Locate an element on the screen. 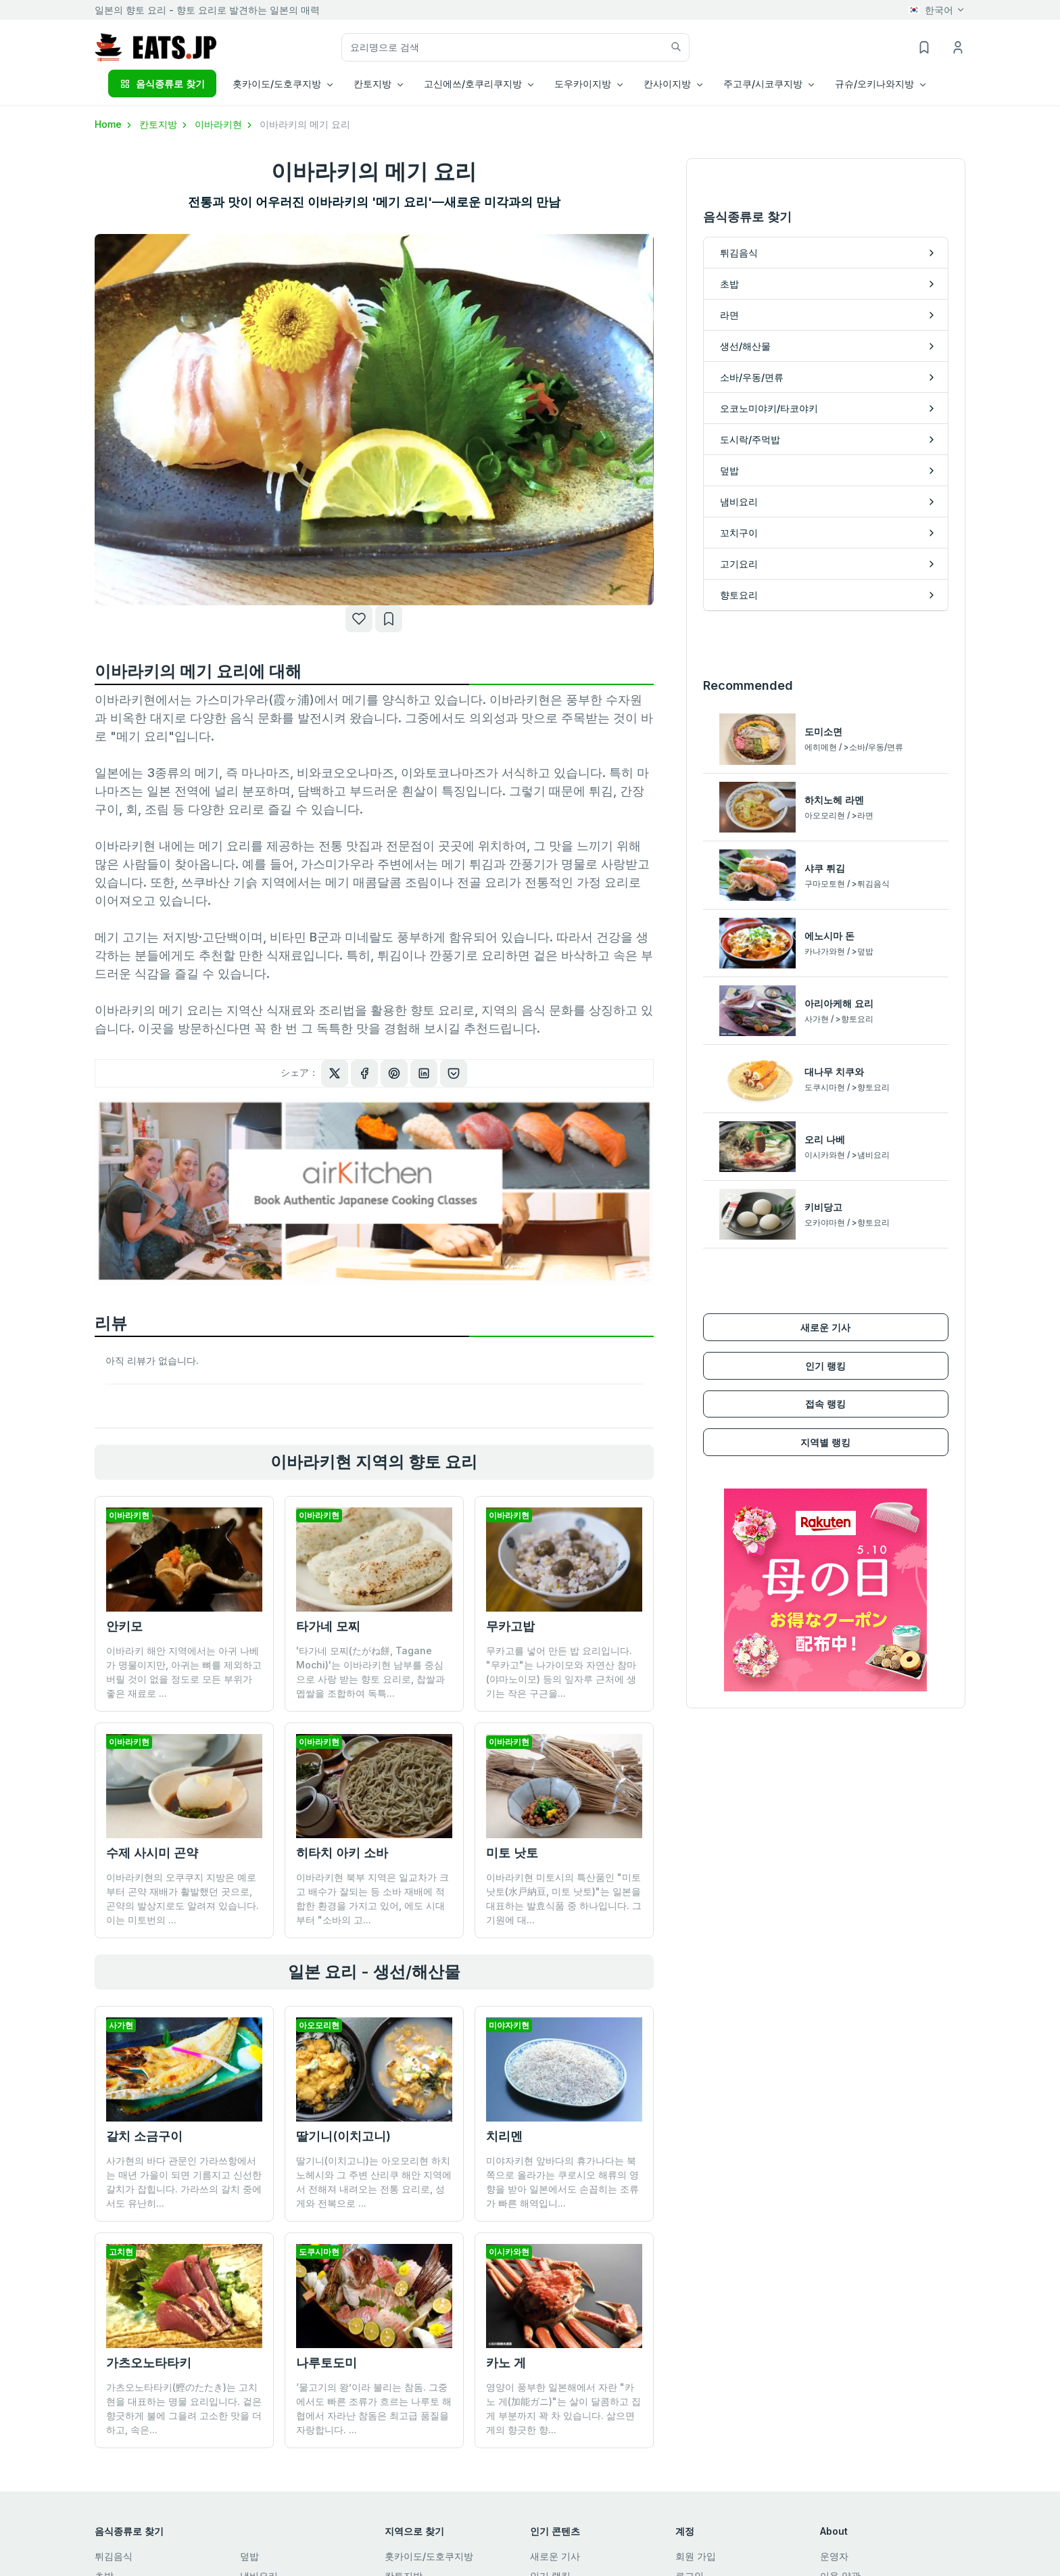 The width and height of the screenshot is (1060, 2576). 무카고를 넣어 만든 밥 요리입니다. "무카고"는 나가이모와 자연산 참마(야마노이모) 등의 잎자루 근처에 생기는 작은 구근을... is located at coordinates (561, 1672).